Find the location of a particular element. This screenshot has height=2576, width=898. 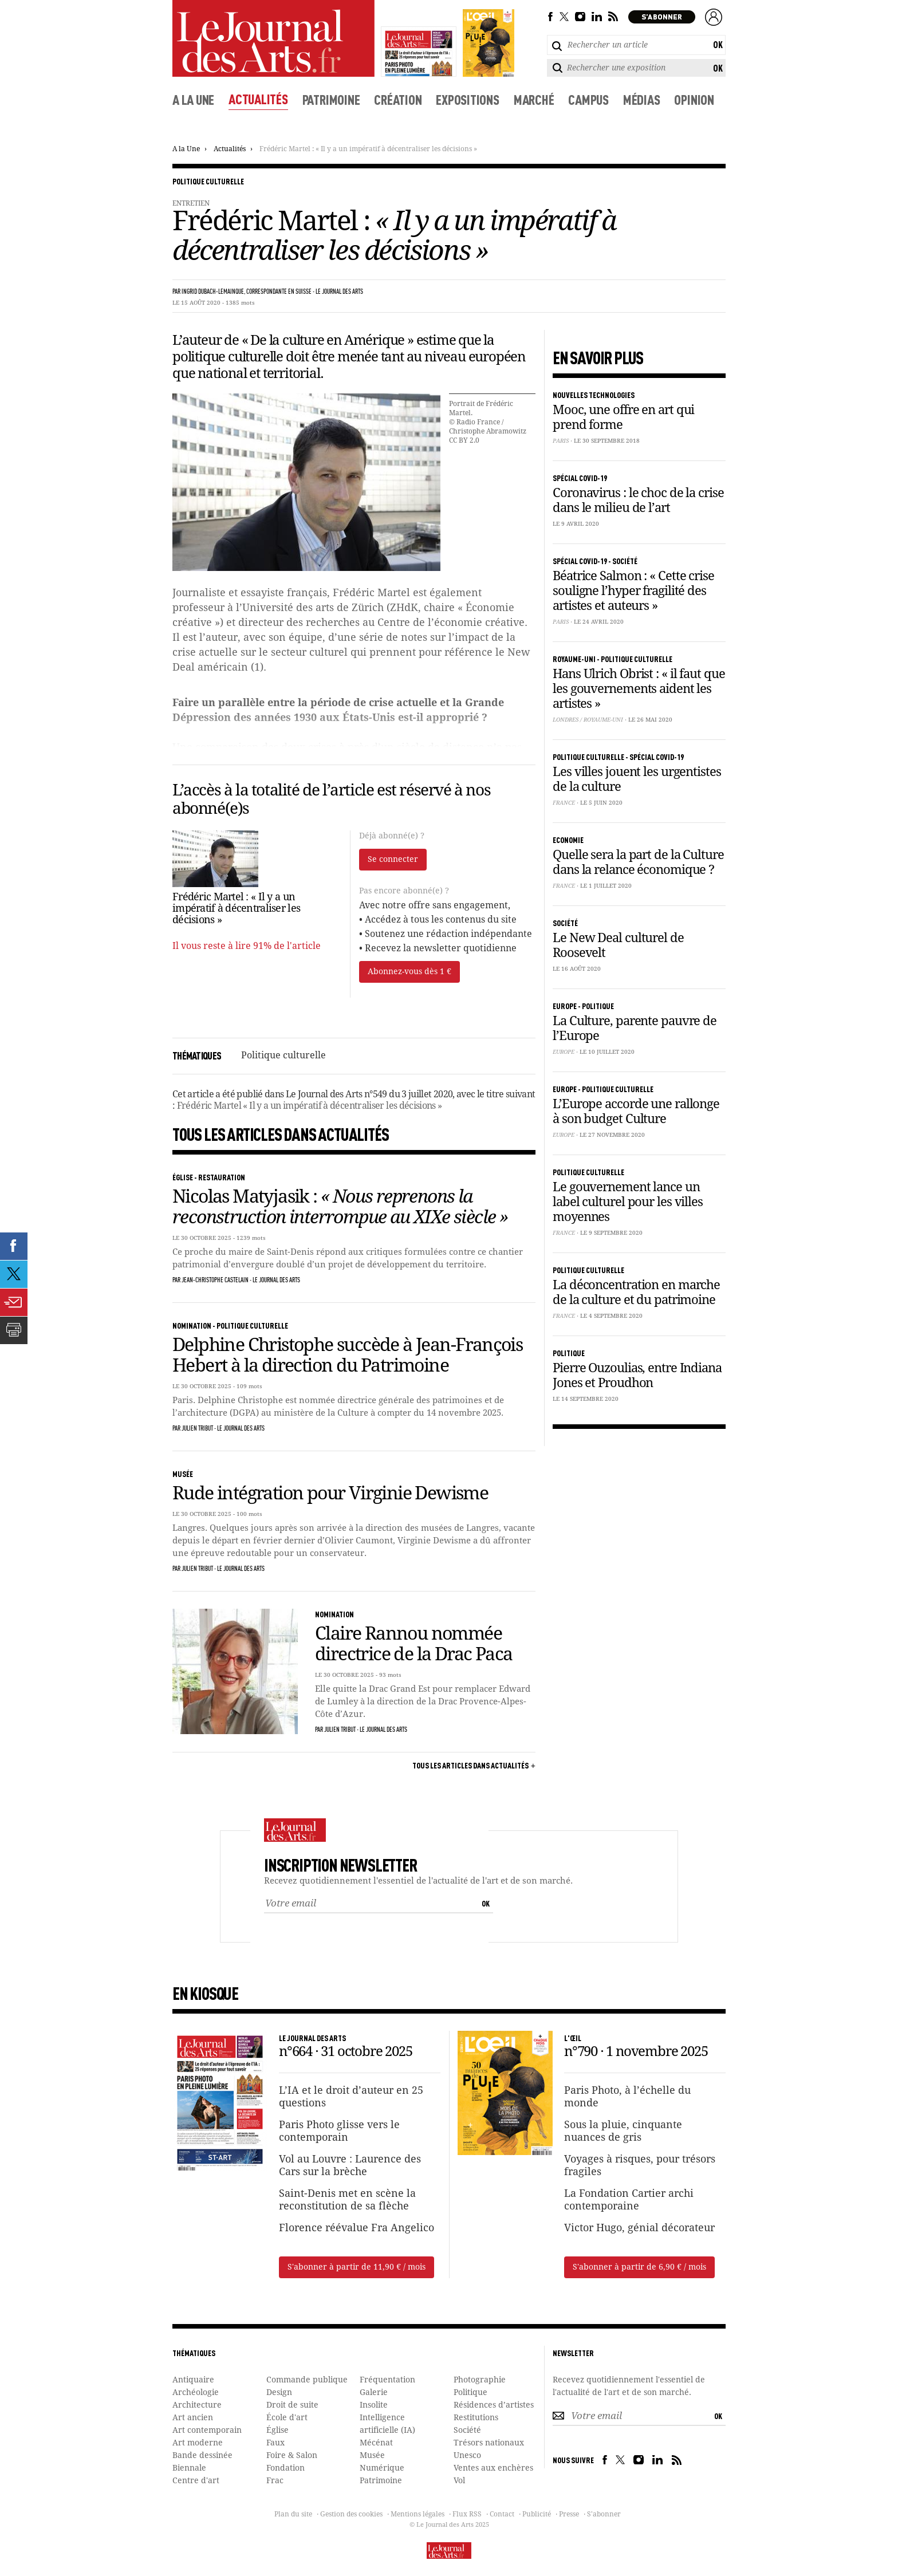

Politique culturelle is located at coordinates (208, 181).